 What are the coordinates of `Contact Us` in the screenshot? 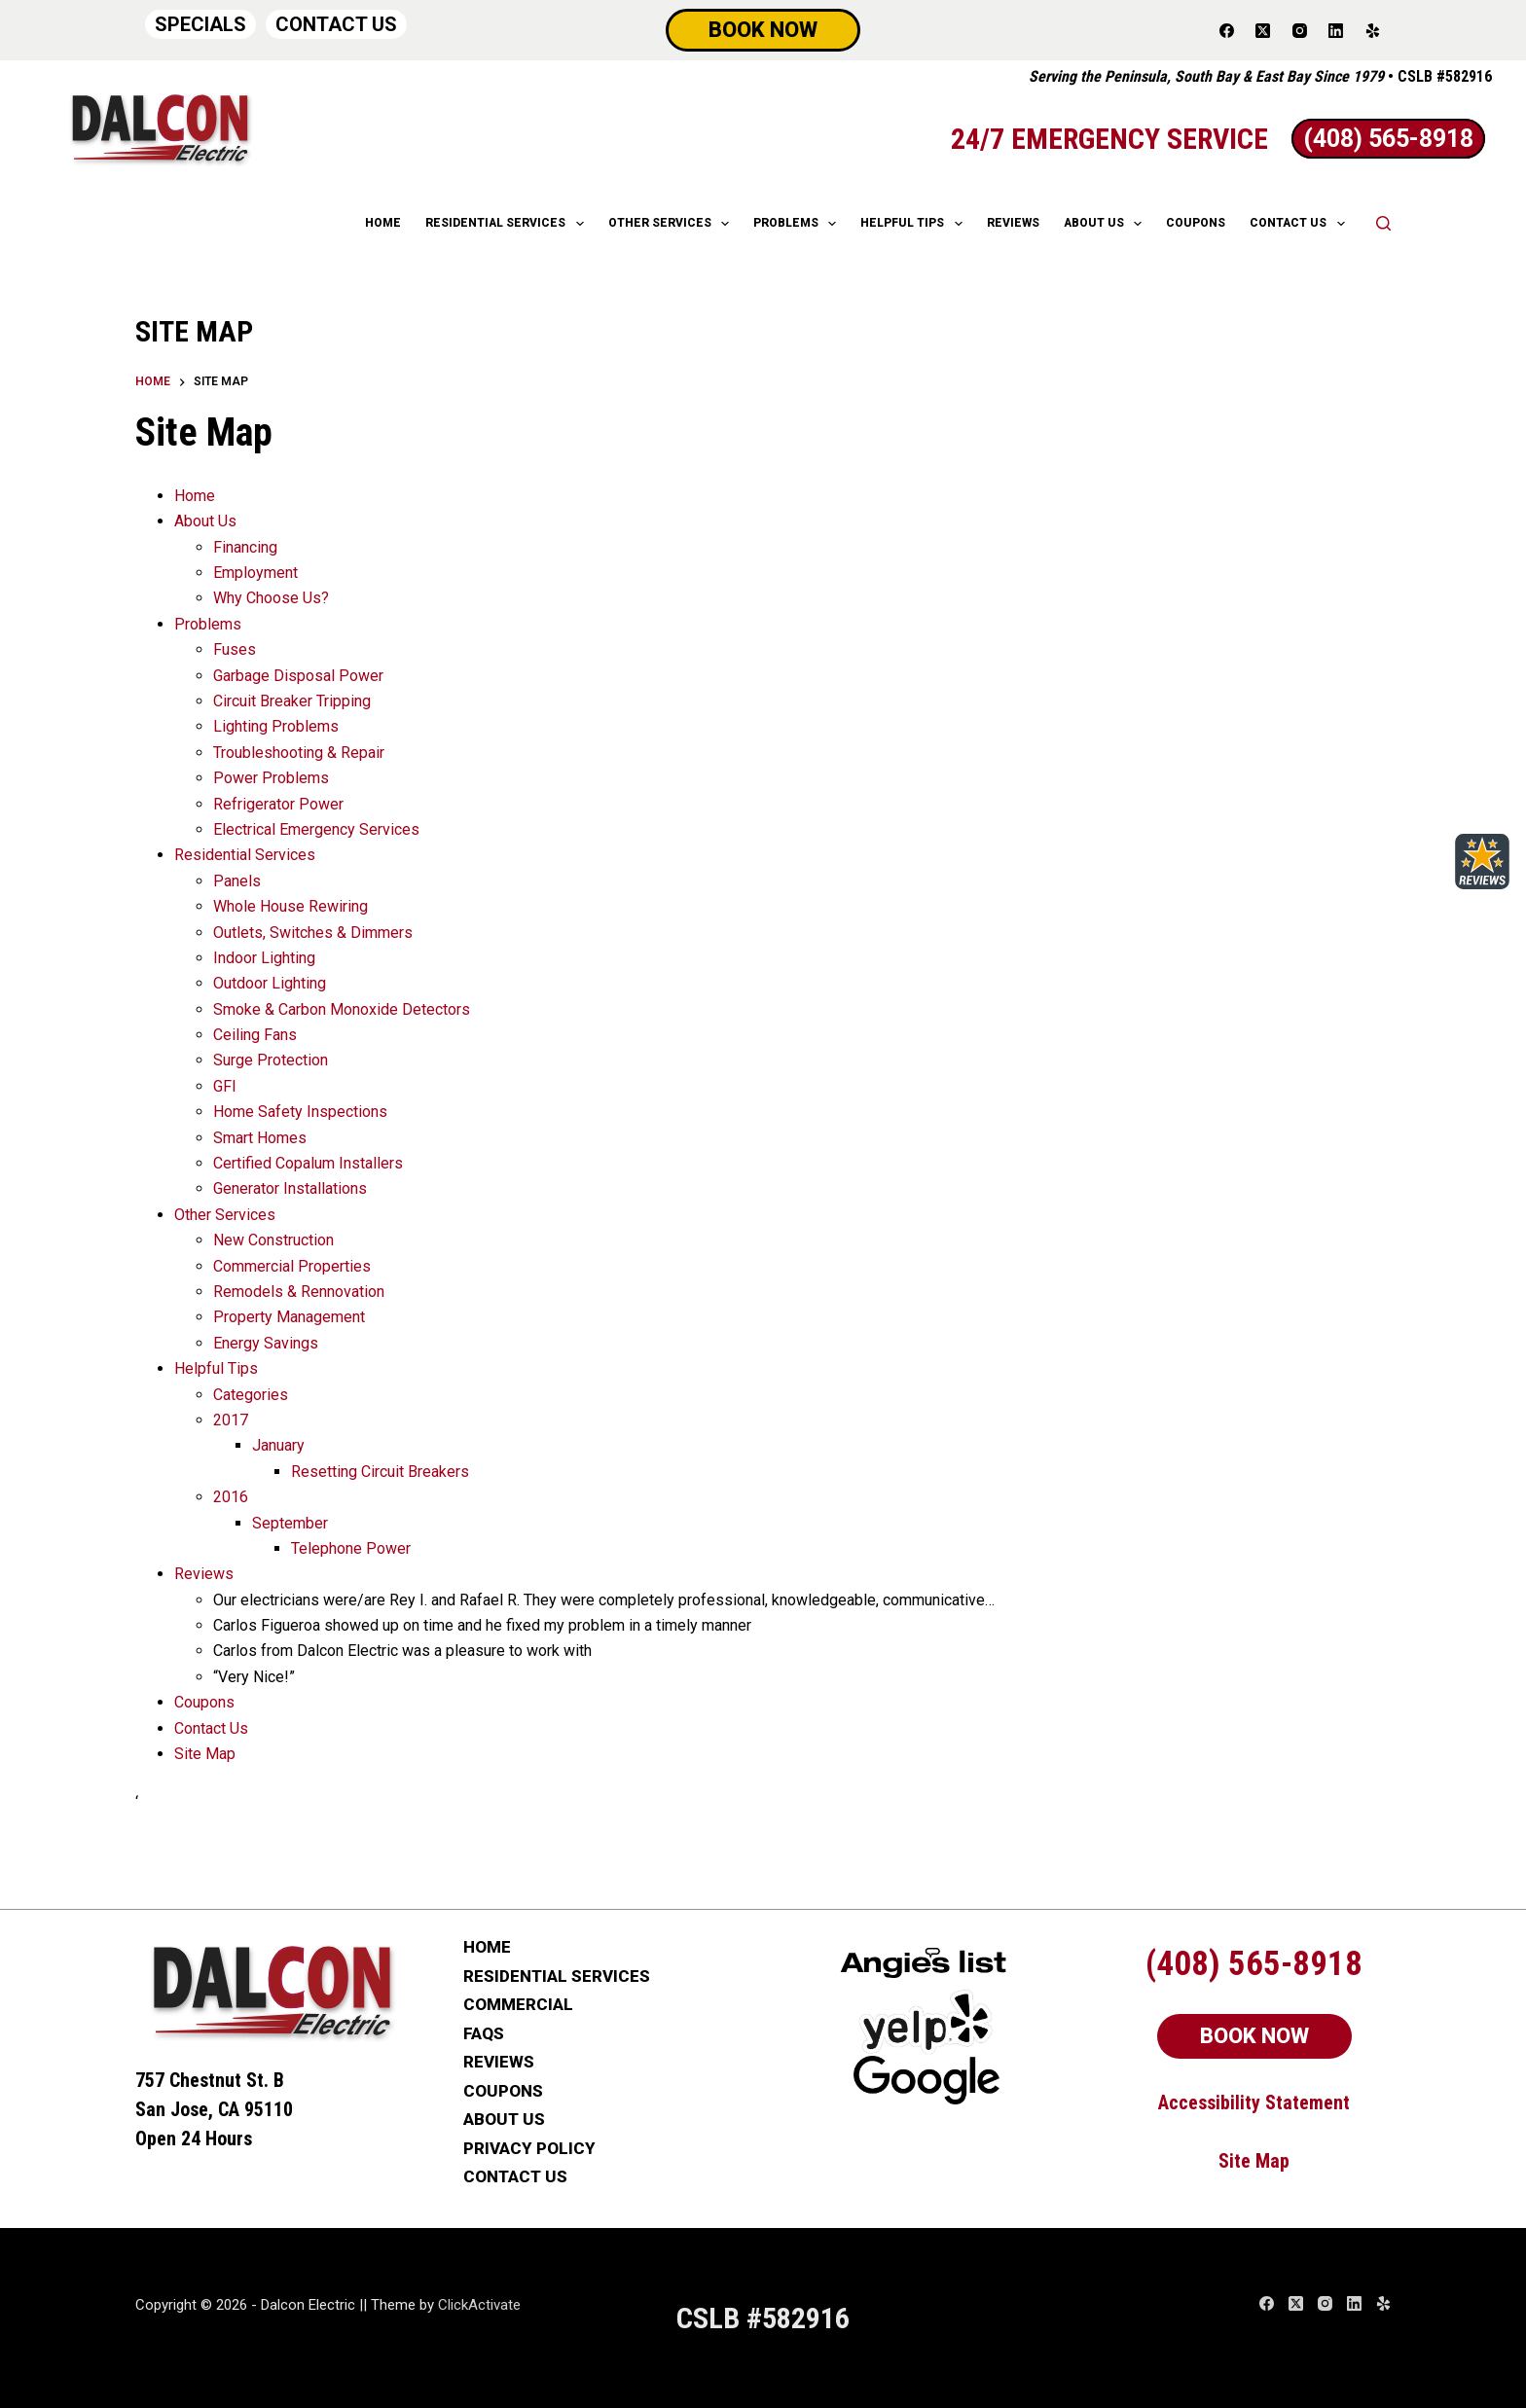 It's located at (211, 1728).